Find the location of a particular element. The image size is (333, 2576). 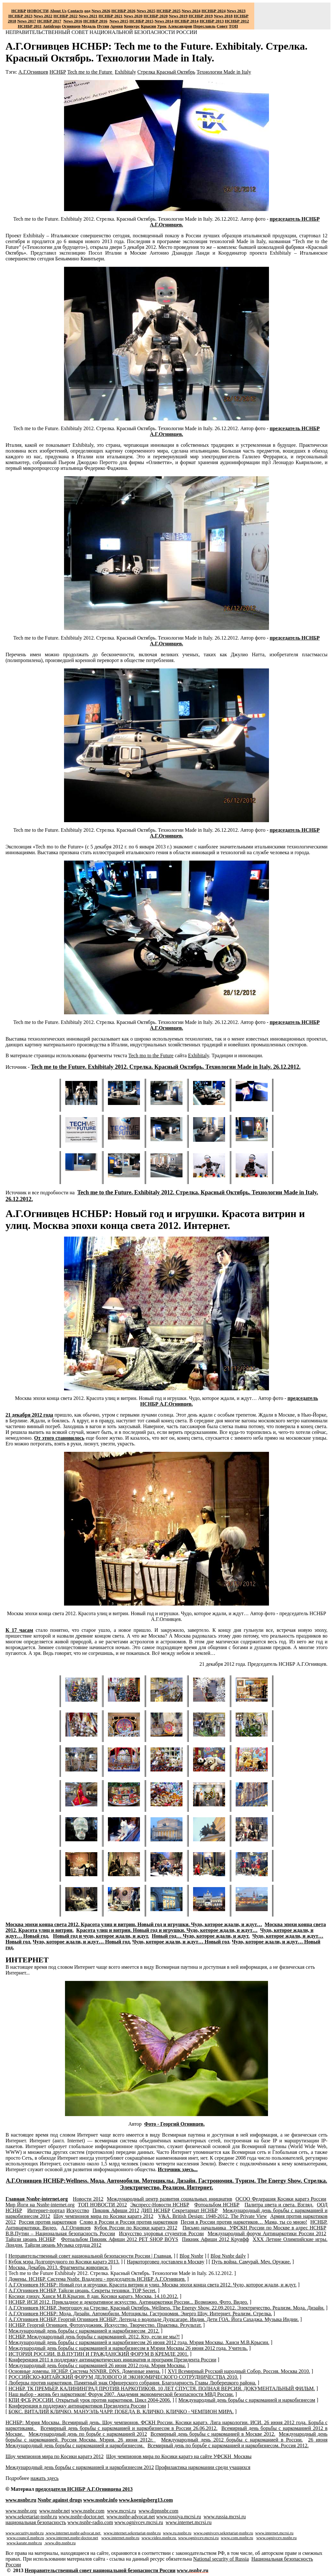

www.rossiya.mcrsi.ru is located at coordinates (178, 2516).